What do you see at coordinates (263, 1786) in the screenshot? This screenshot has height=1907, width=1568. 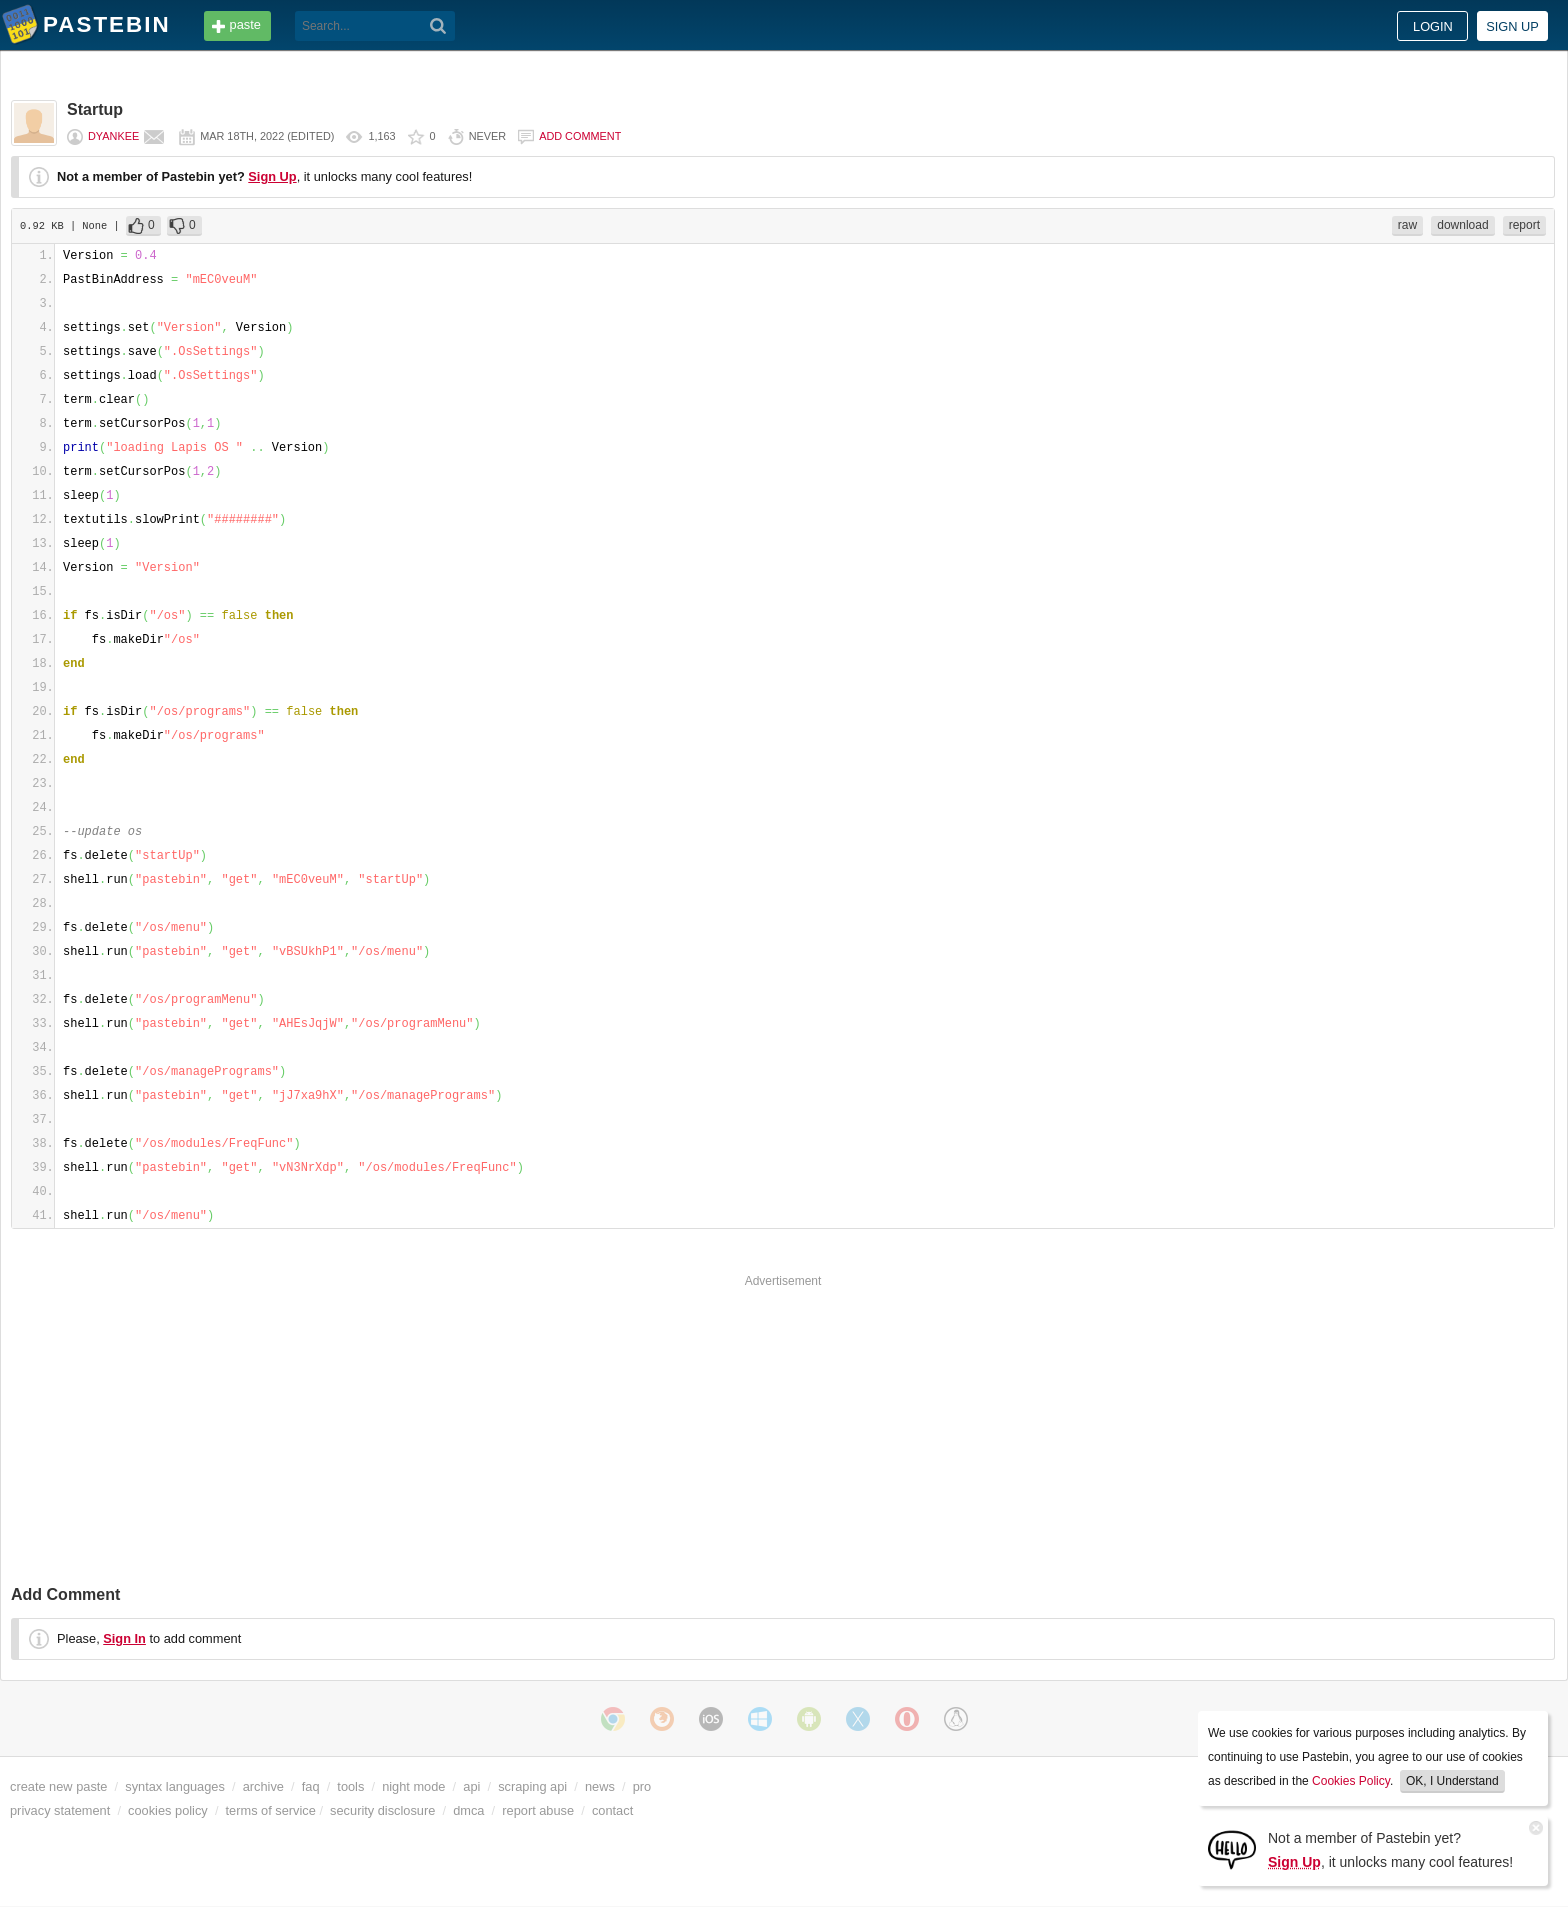 I see `archive` at bounding box center [263, 1786].